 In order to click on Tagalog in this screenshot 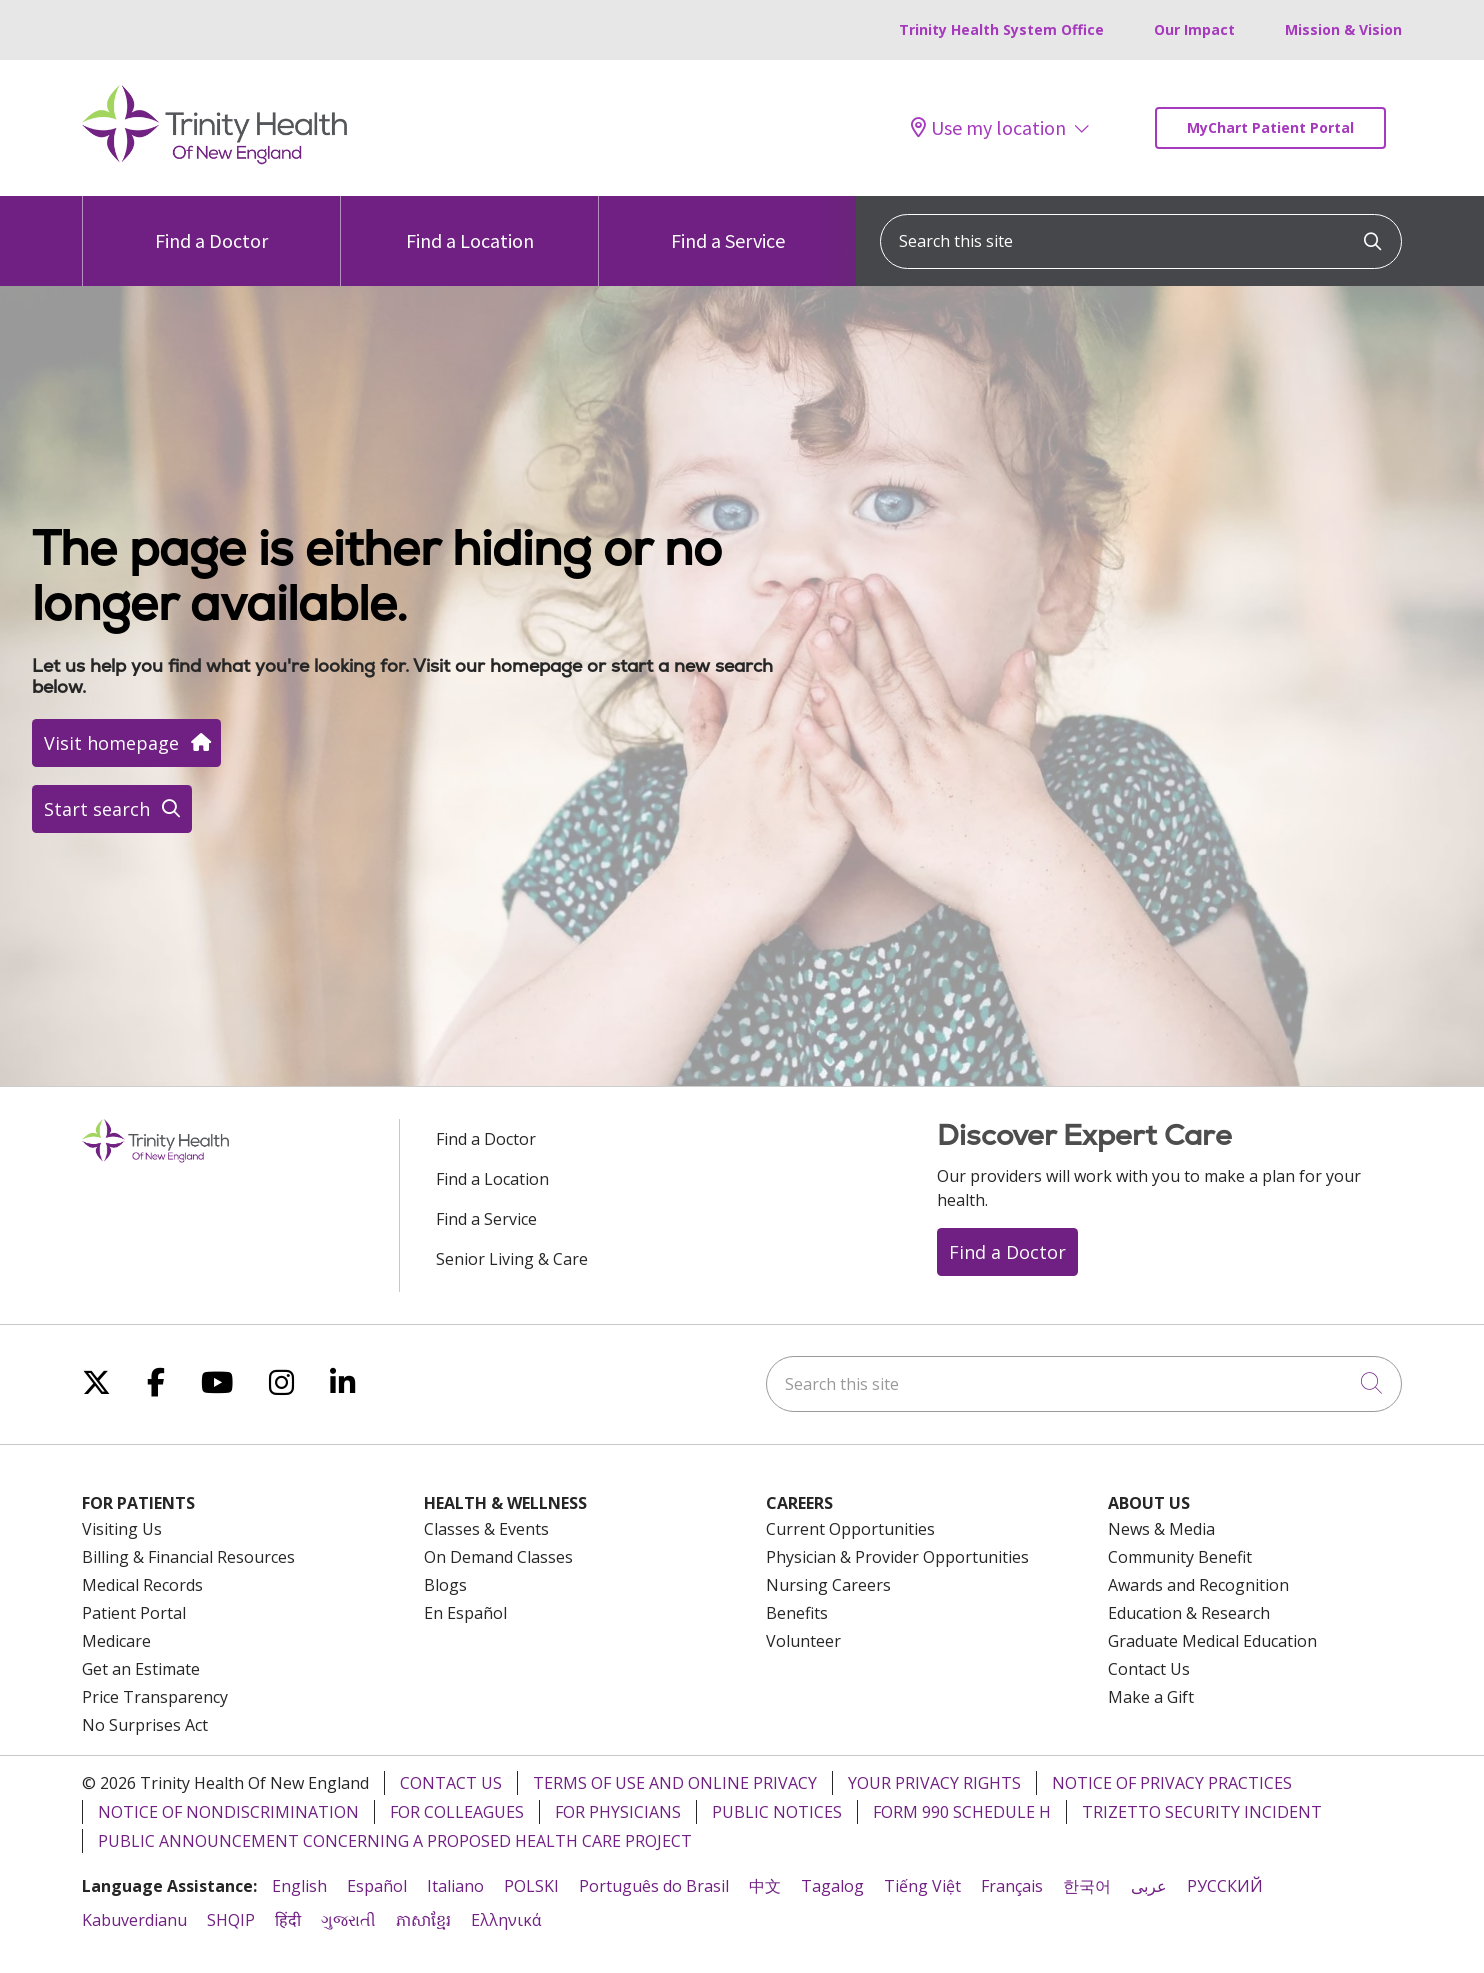, I will do `click(832, 1886)`.